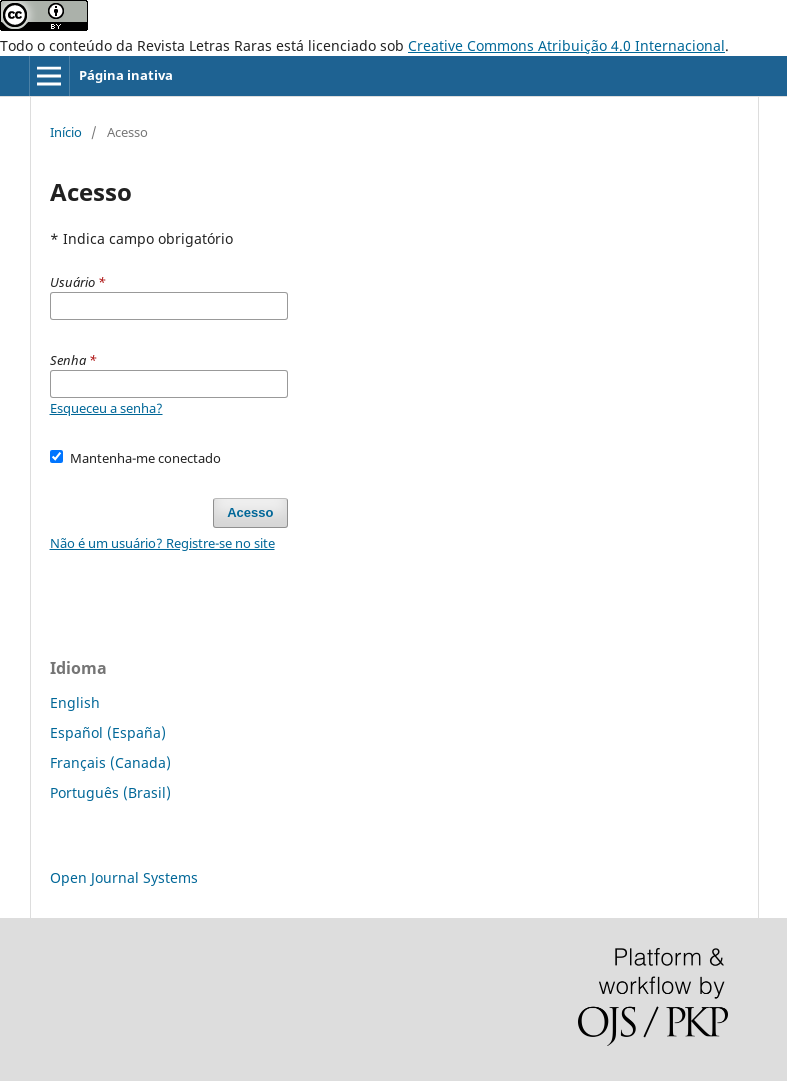 This screenshot has width=787, height=1081. I want to click on Português (Brasil), so click(110, 792).